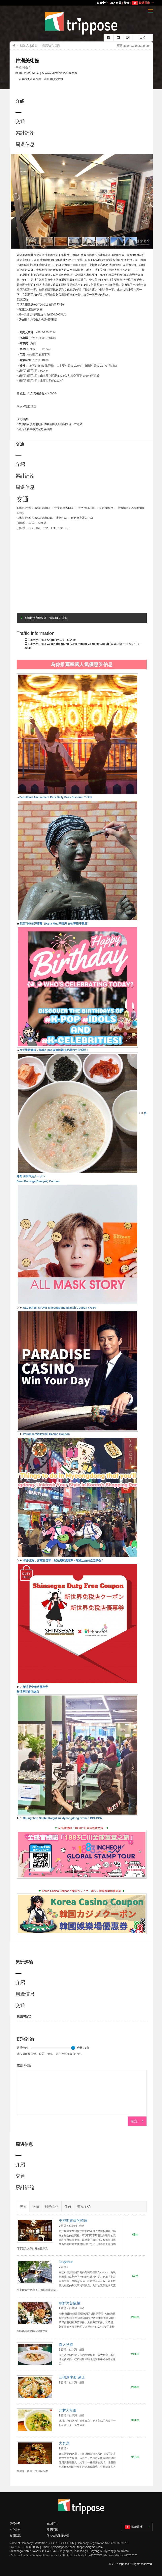 The image size is (162, 2576). Describe the element at coordinates (46, 1434) in the screenshot. I see `Paradise Walkerhill Casino Coupon` at that location.